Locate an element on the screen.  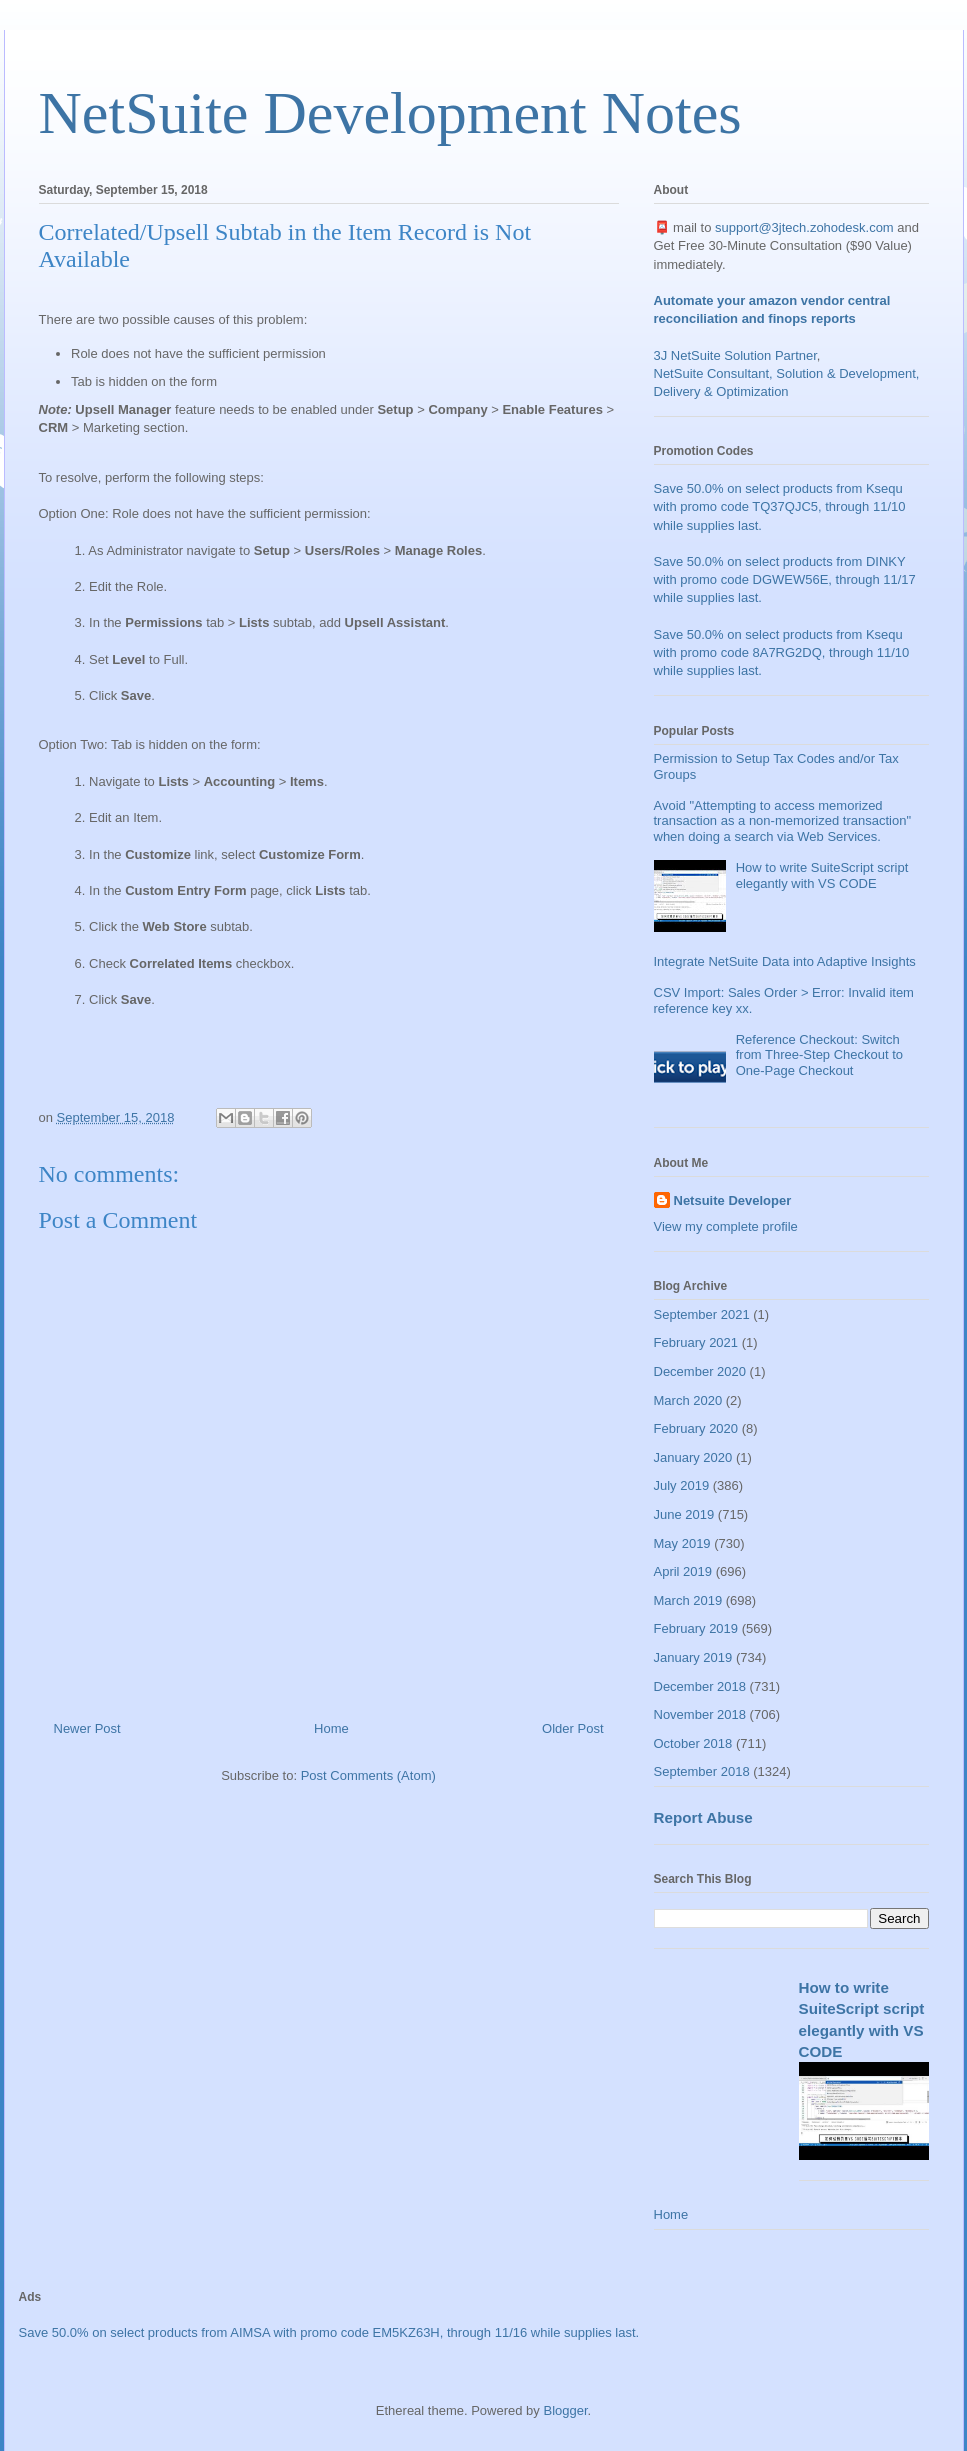
How to write SuiteScript script elegantly with VS CODE is located at coordinates (822, 875).